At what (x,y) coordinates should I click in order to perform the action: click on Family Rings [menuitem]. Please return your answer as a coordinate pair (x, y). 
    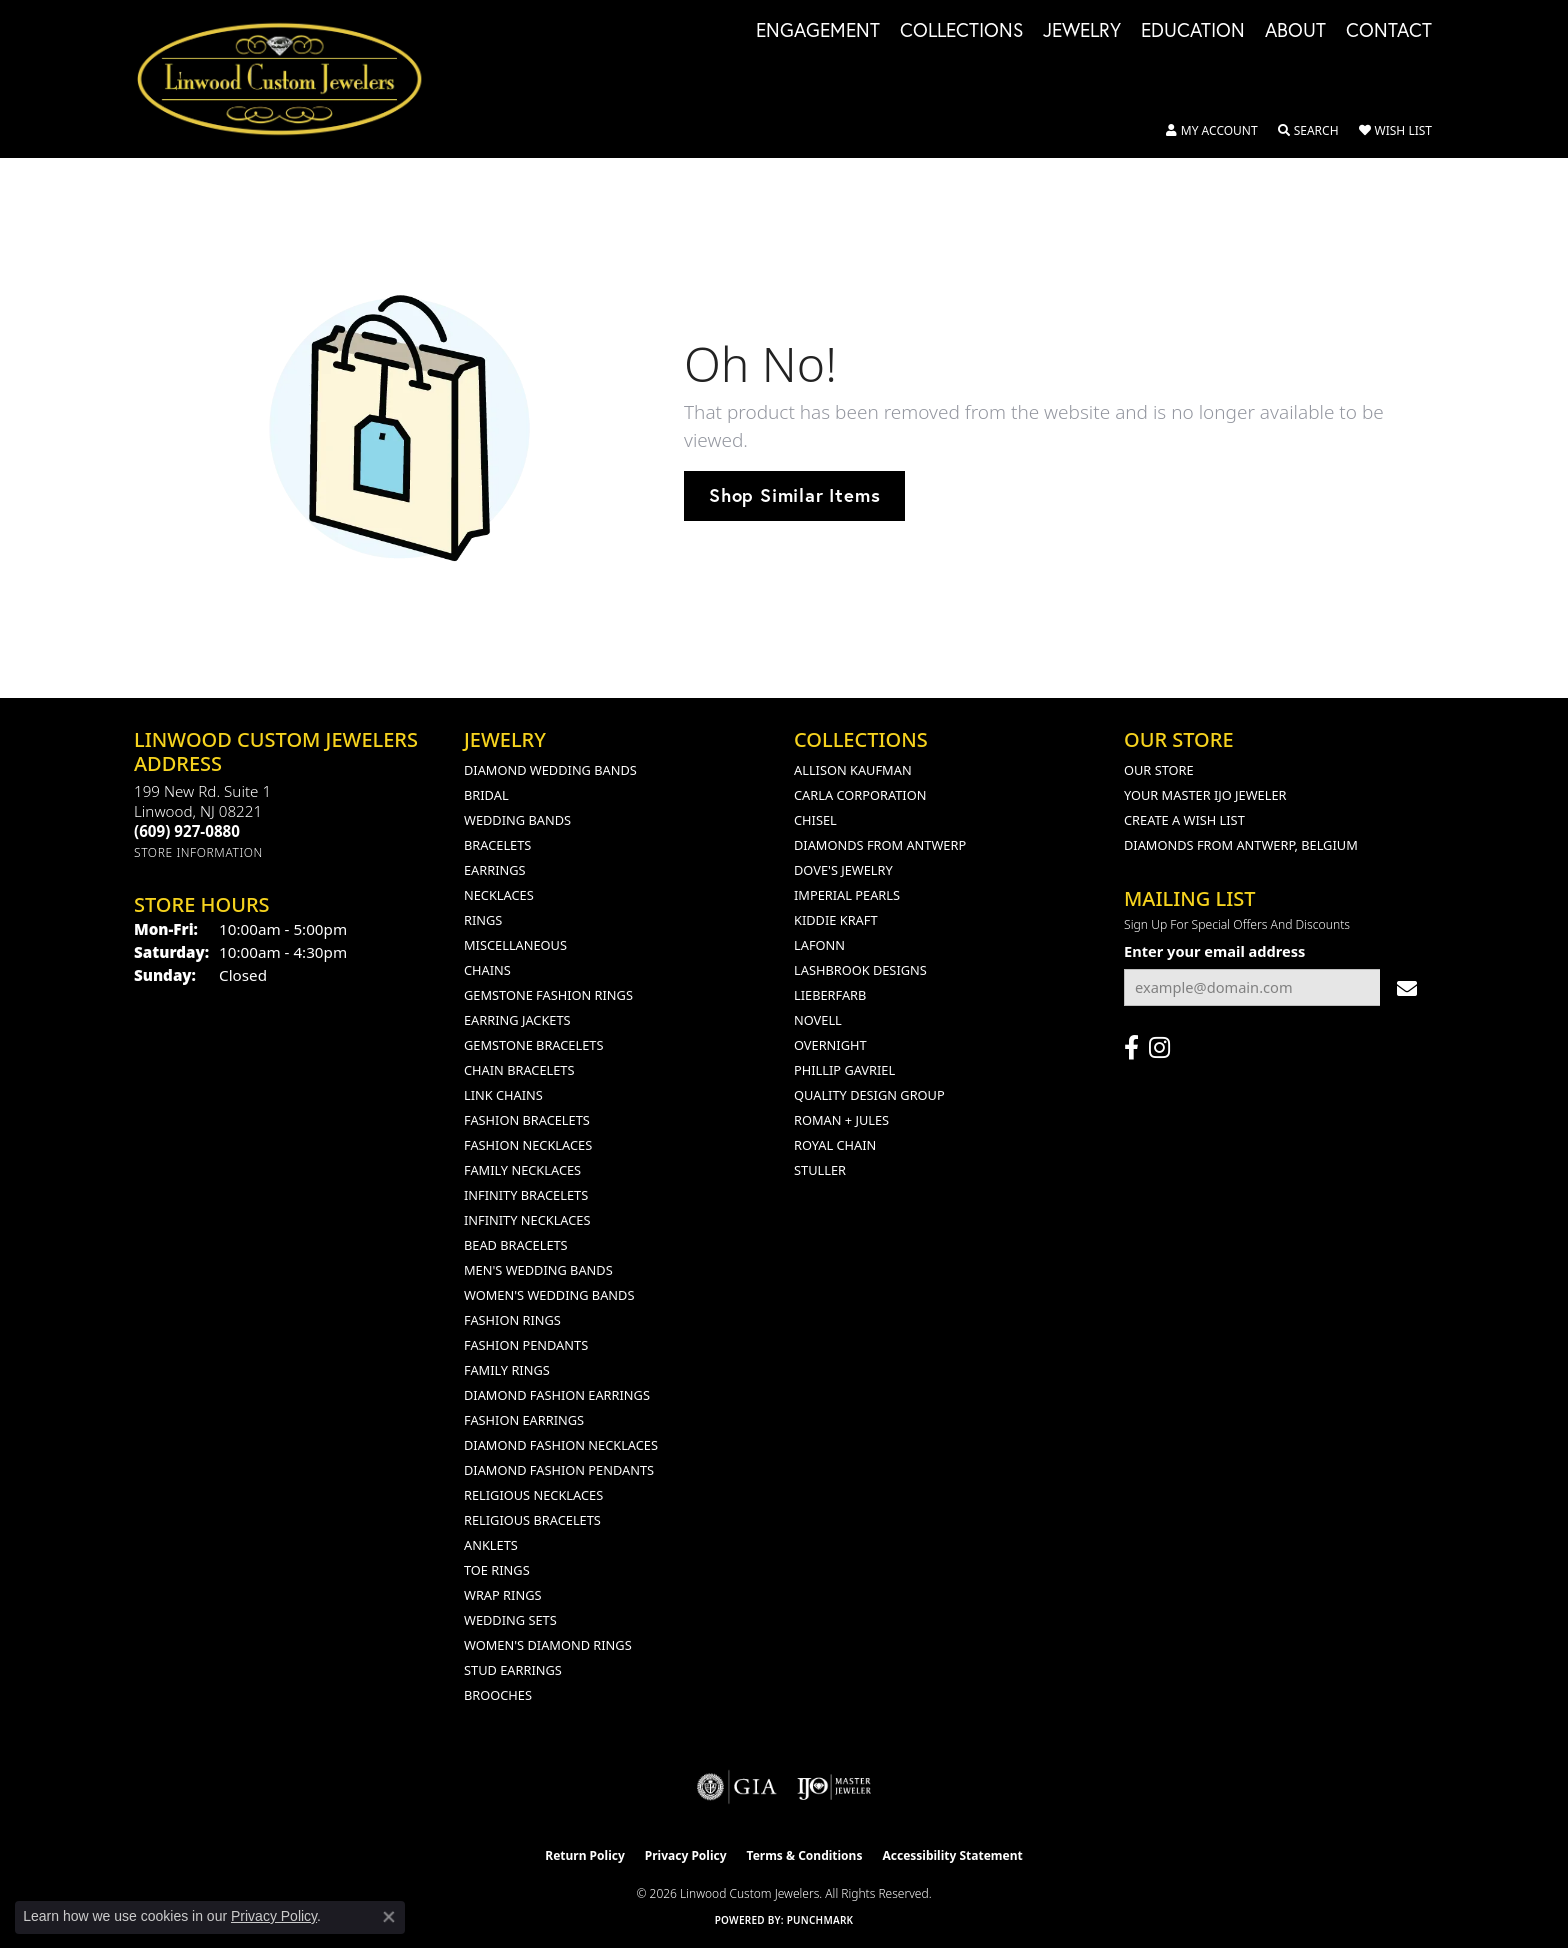
    Looking at the image, I should click on (507, 1370).